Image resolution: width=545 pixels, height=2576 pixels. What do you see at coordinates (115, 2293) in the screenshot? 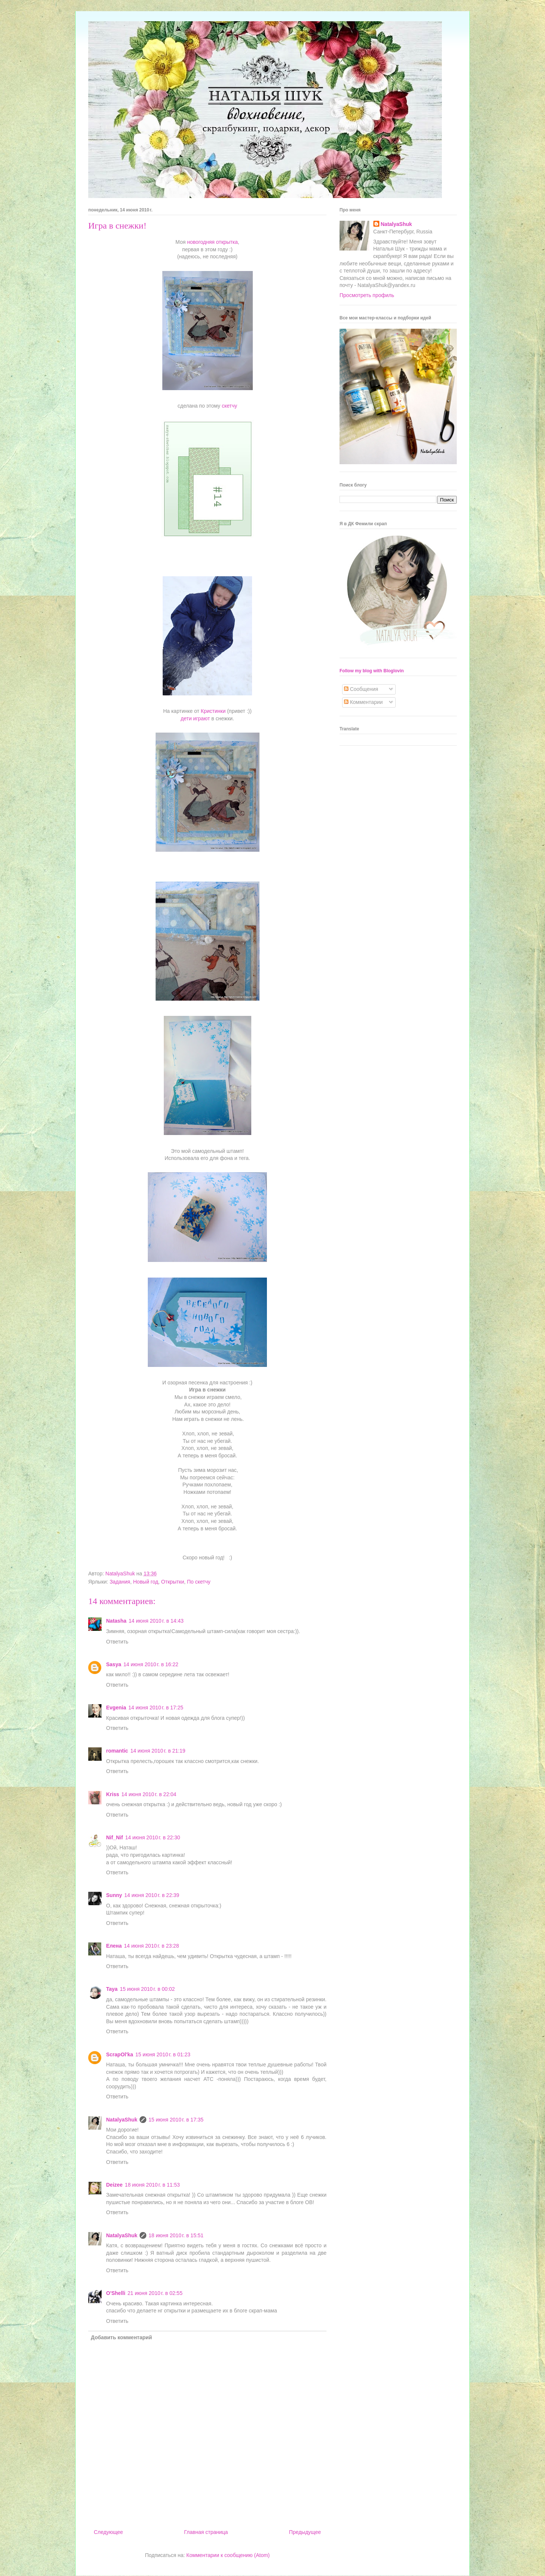
I see `O'Shelli` at bounding box center [115, 2293].